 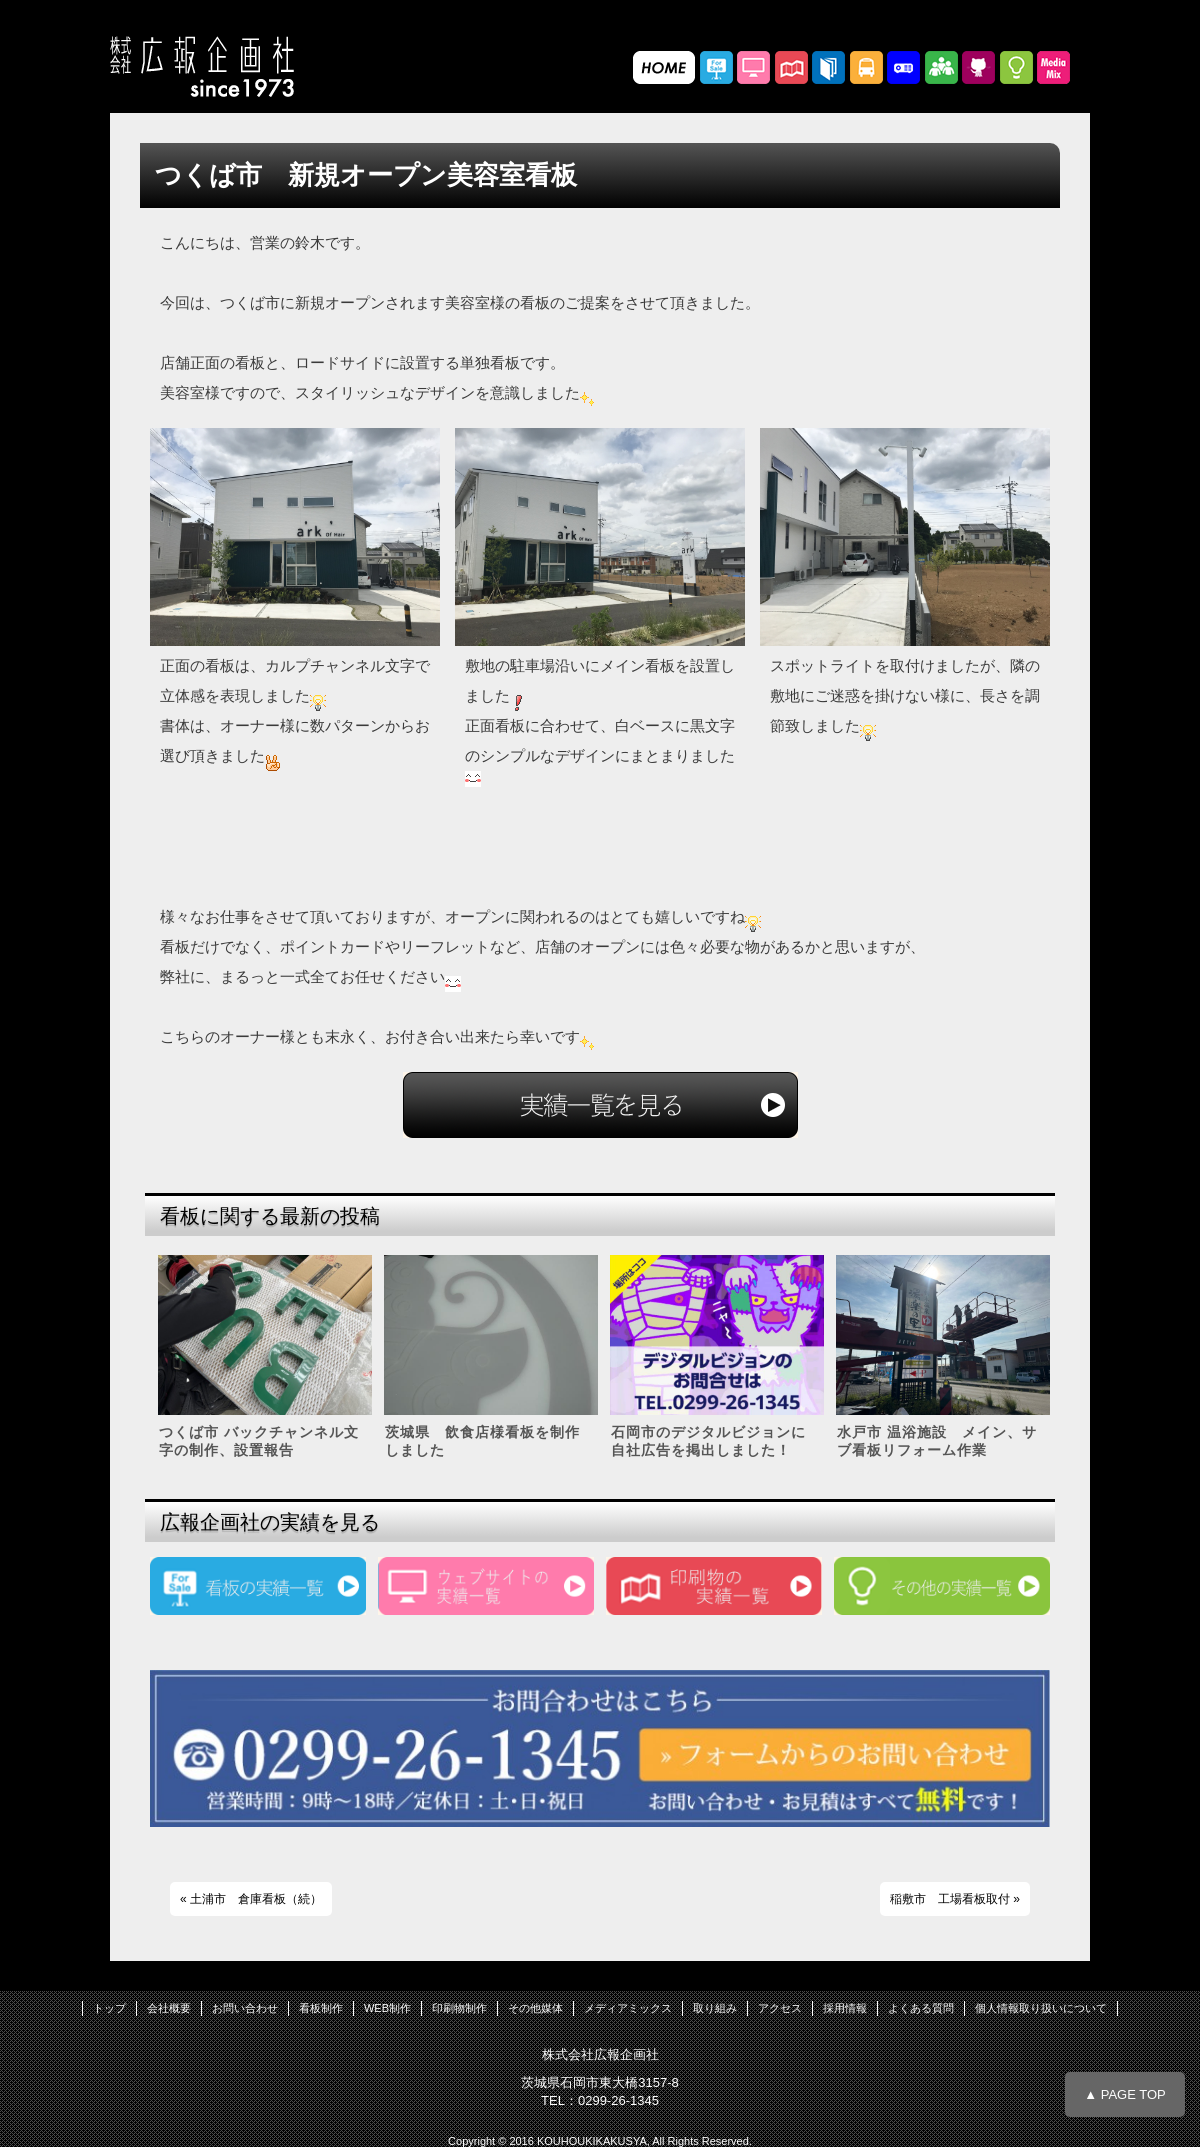 What do you see at coordinates (1125, 2094) in the screenshot?
I see `▲ PAGE TOP` at bounding box center [1125, 2094].